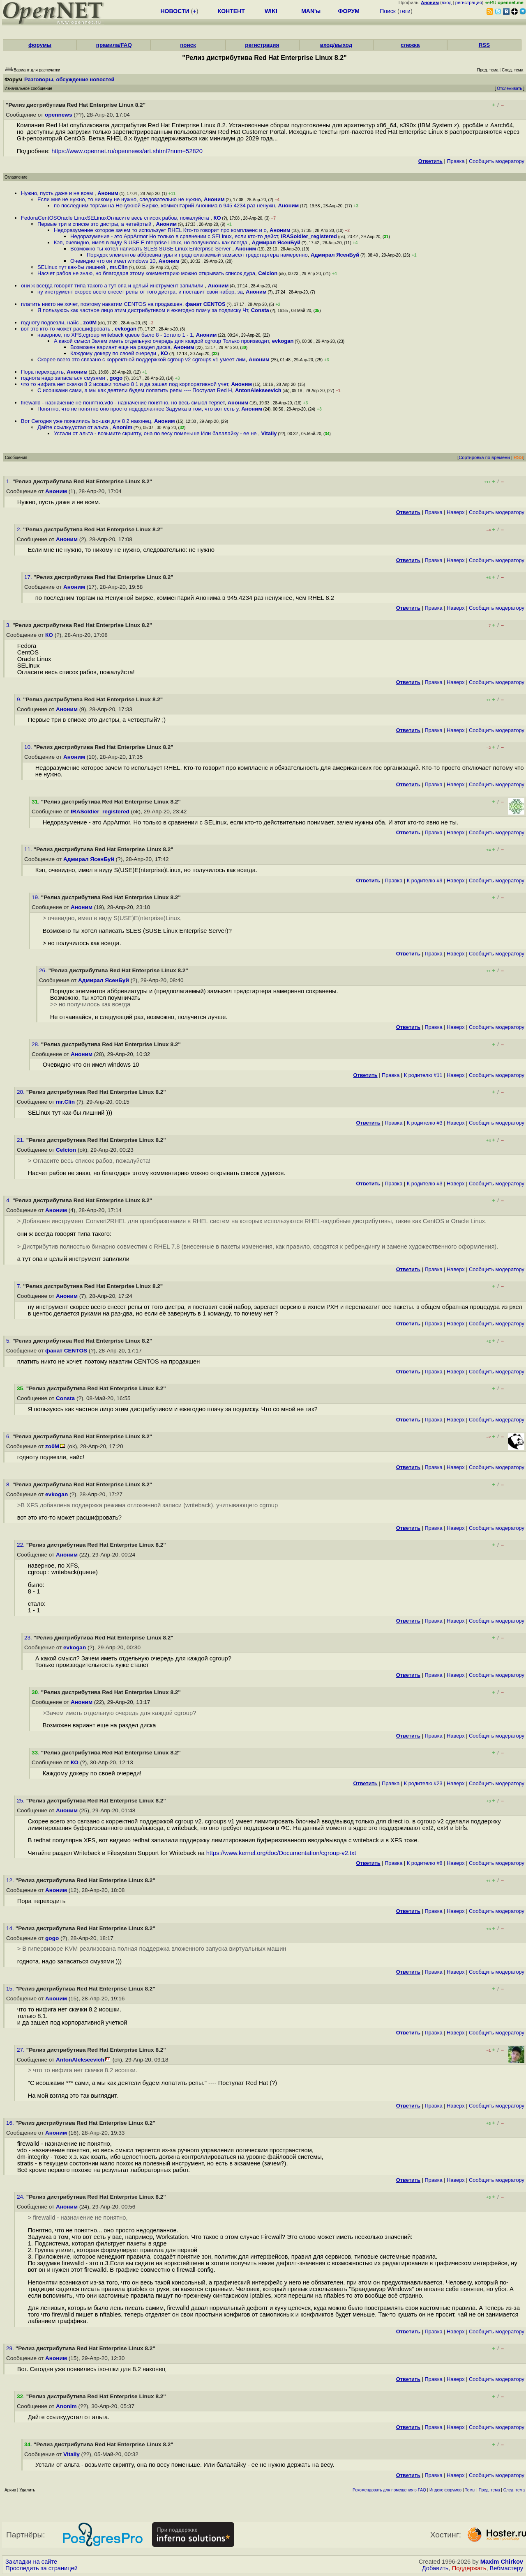  What do you see at coordinates (425, 1863) in the screenshot?
I see `К родителю #8` at bounding box center [425, 1863].